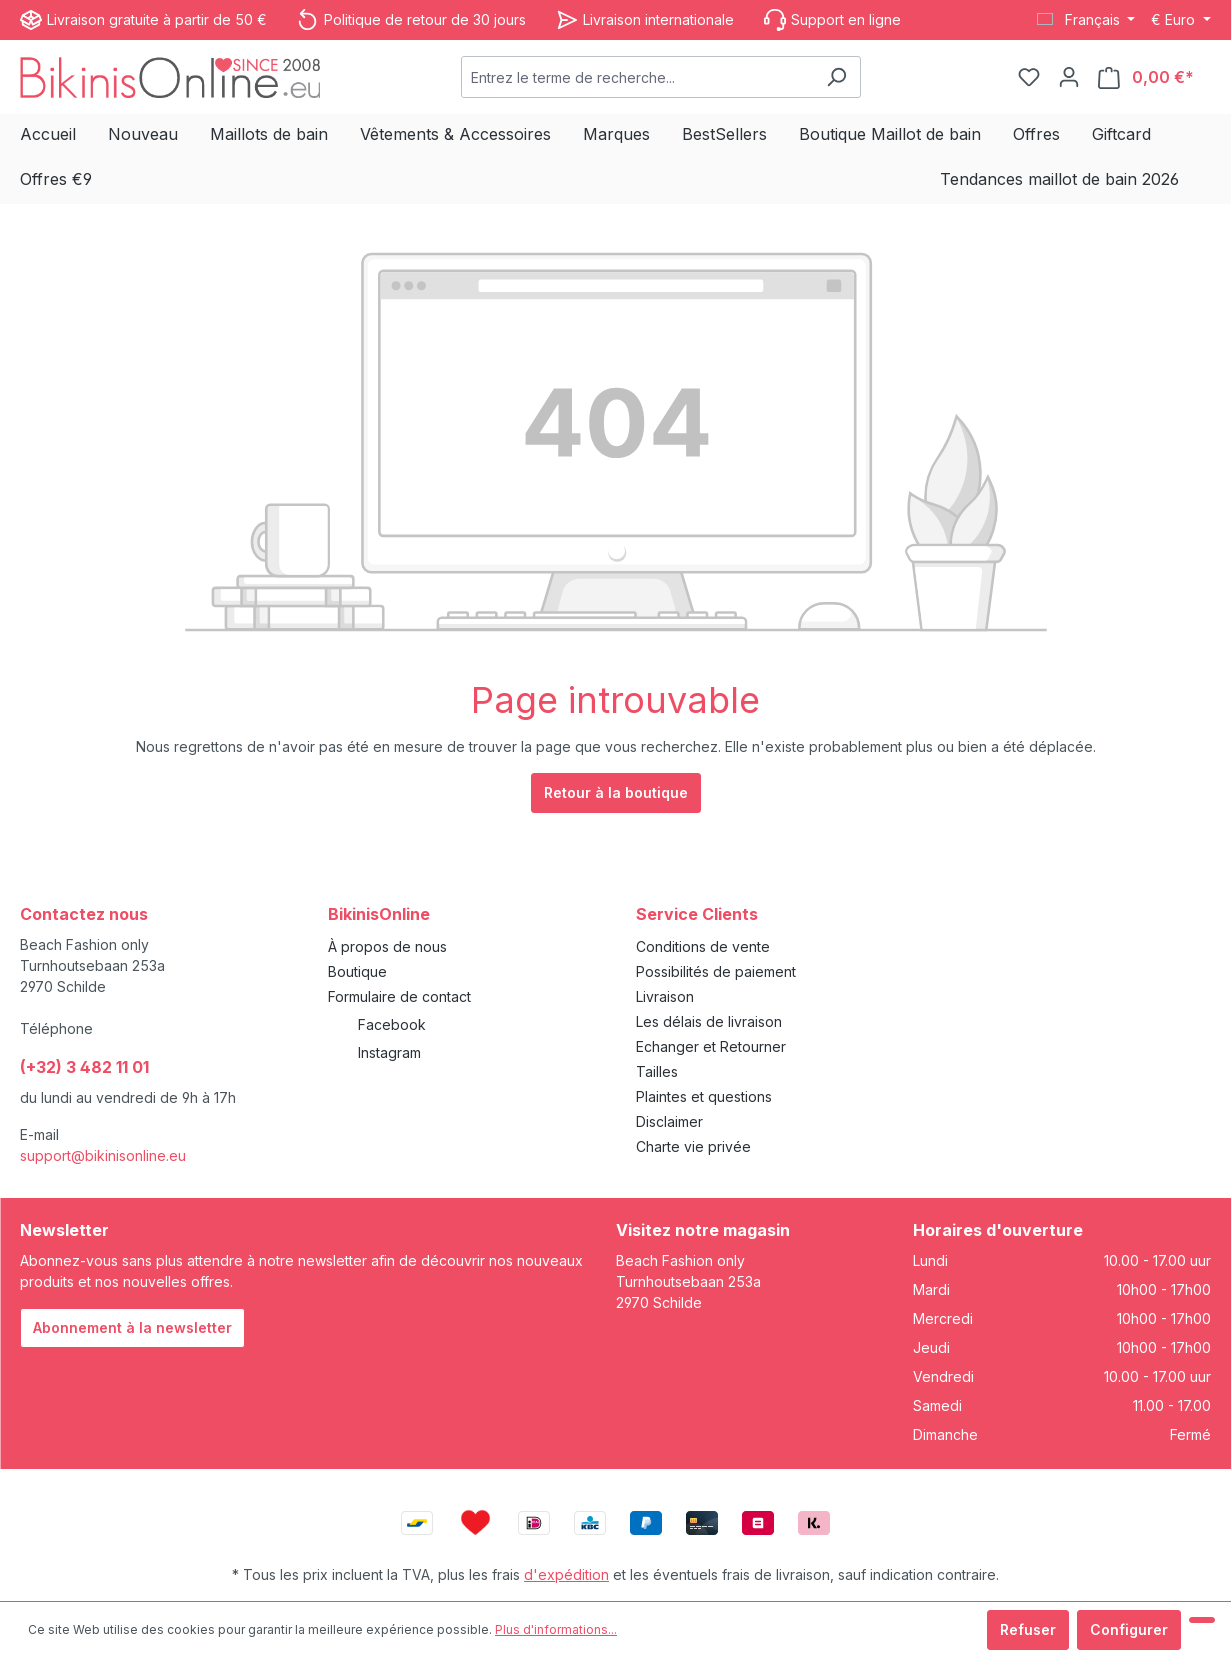 Image resolution: width=1231 pixels, height=1658 pixels. I want to click on Refuser, so click(1028, 1629).